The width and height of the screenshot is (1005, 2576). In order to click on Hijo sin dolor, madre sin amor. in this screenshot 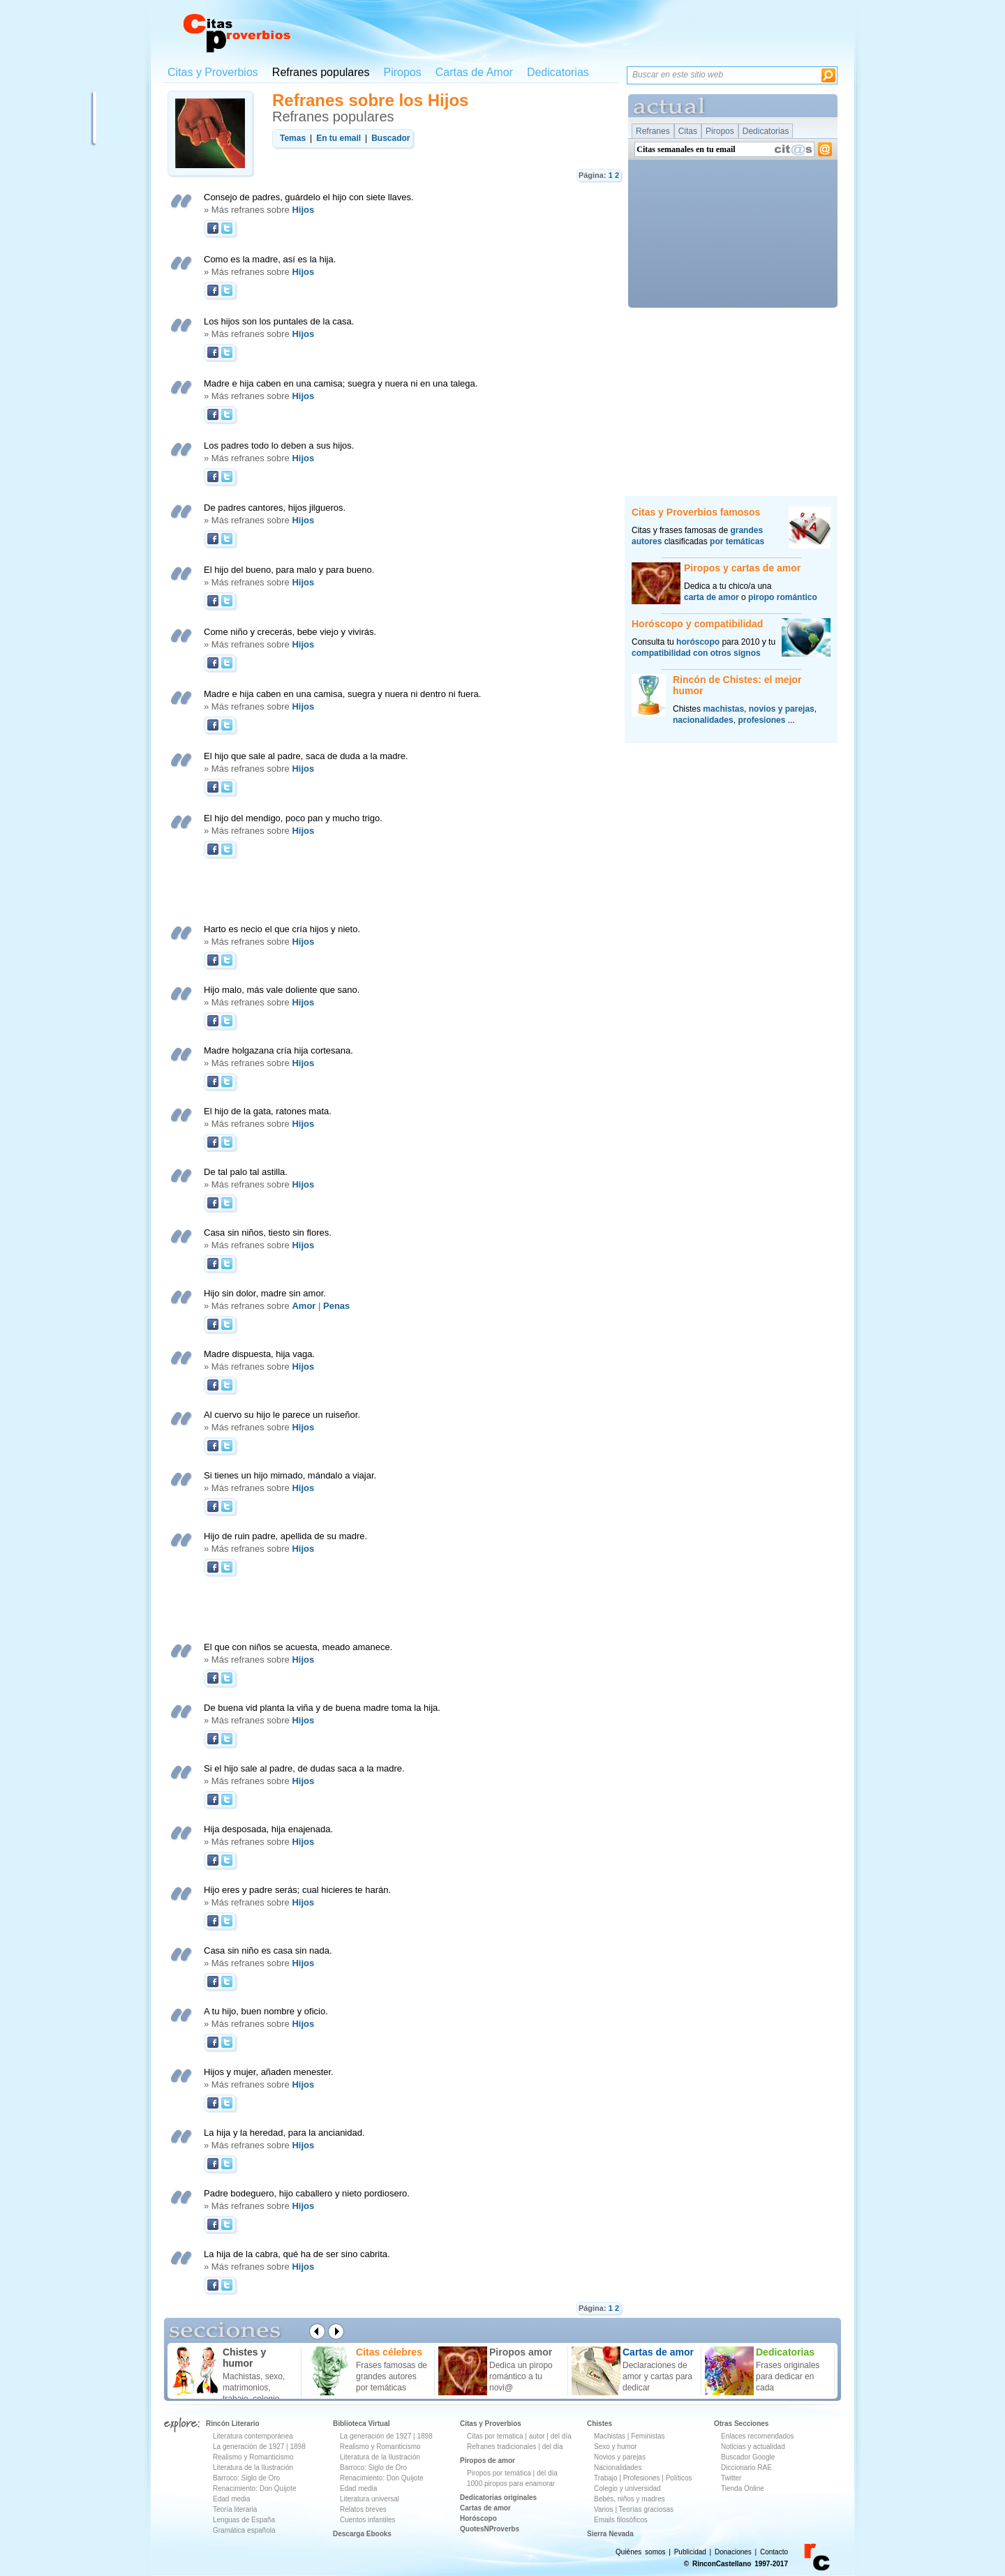, I will do `click(265, 1293)`.